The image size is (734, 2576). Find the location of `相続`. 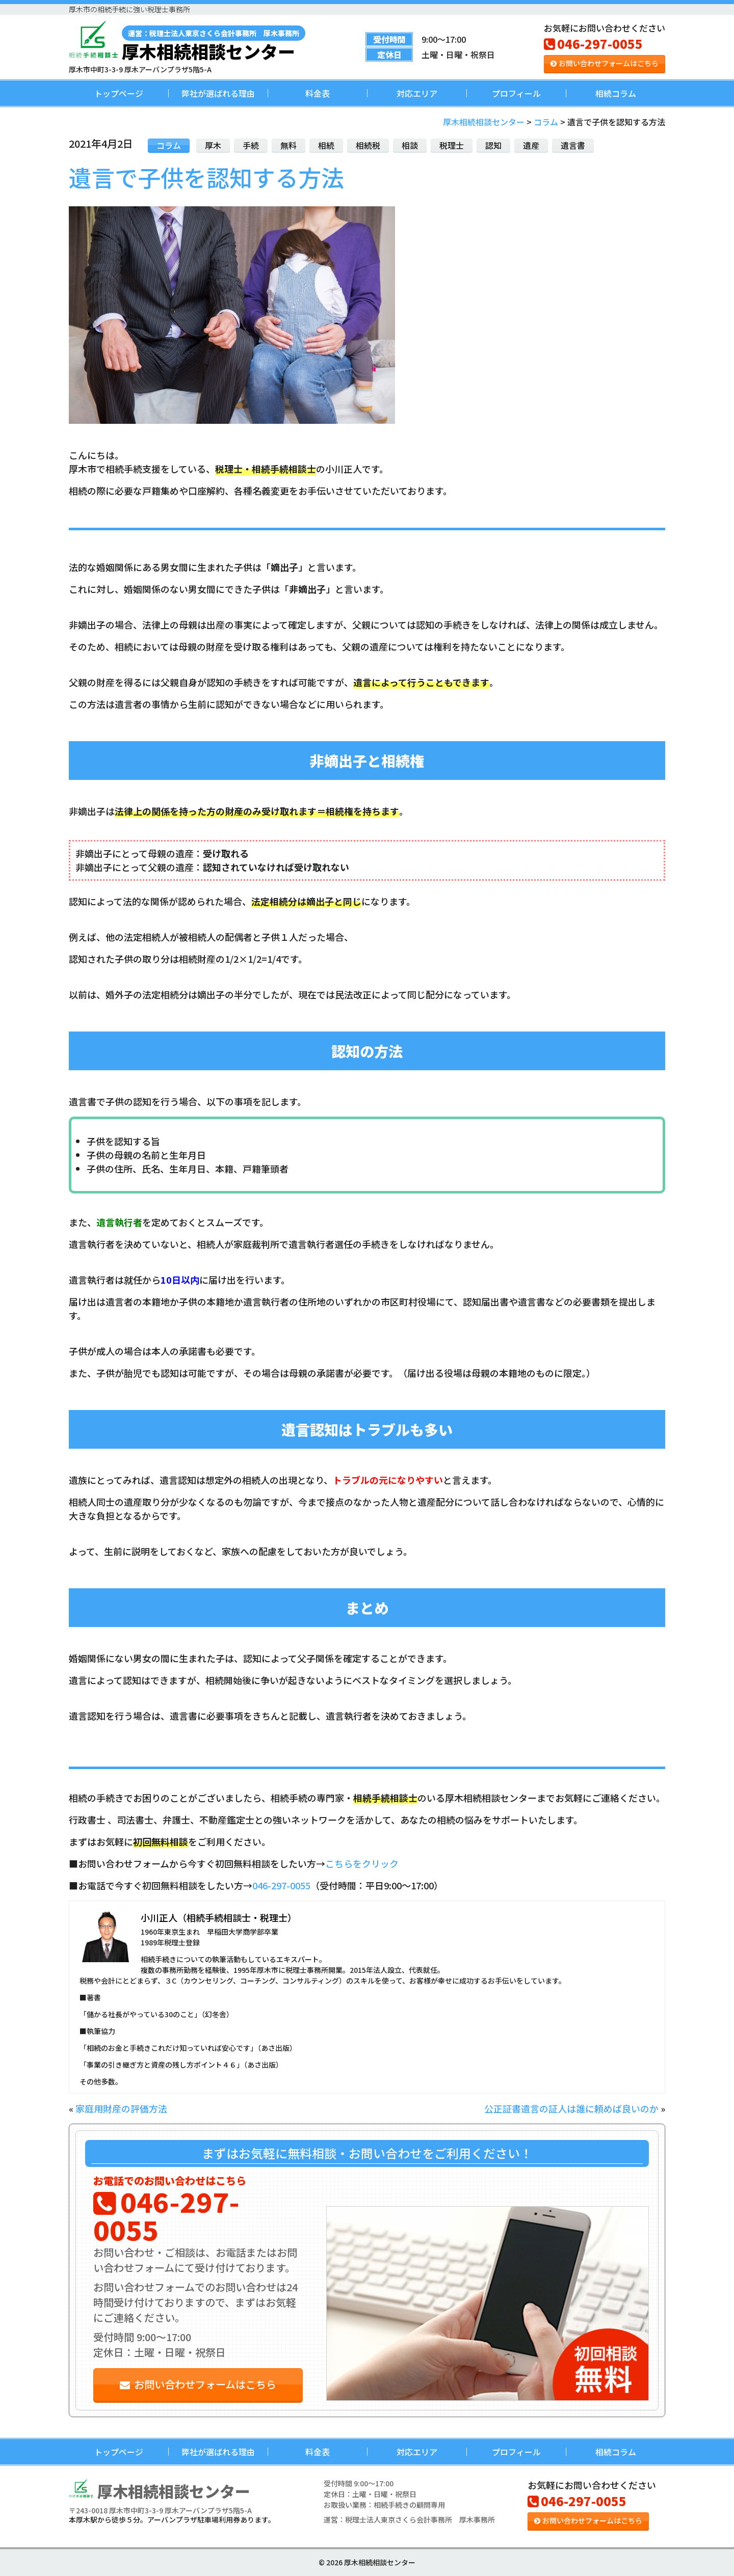

相続 is located at coordinates (326, 145).